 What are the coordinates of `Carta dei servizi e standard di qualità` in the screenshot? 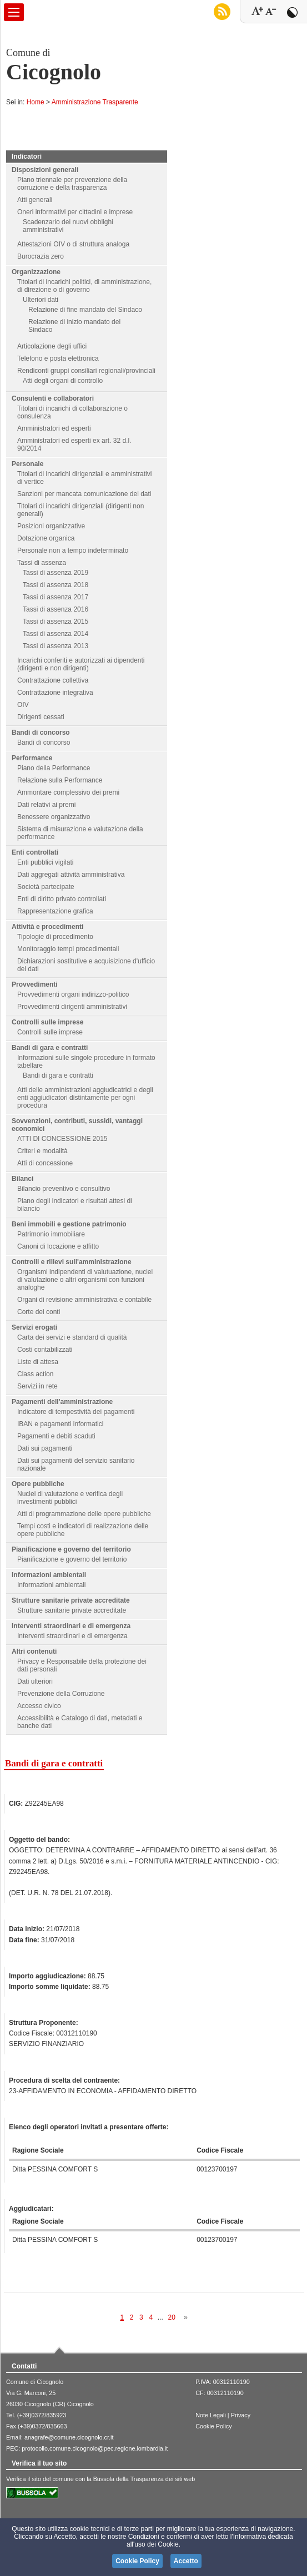 It's located at (72, 1337).